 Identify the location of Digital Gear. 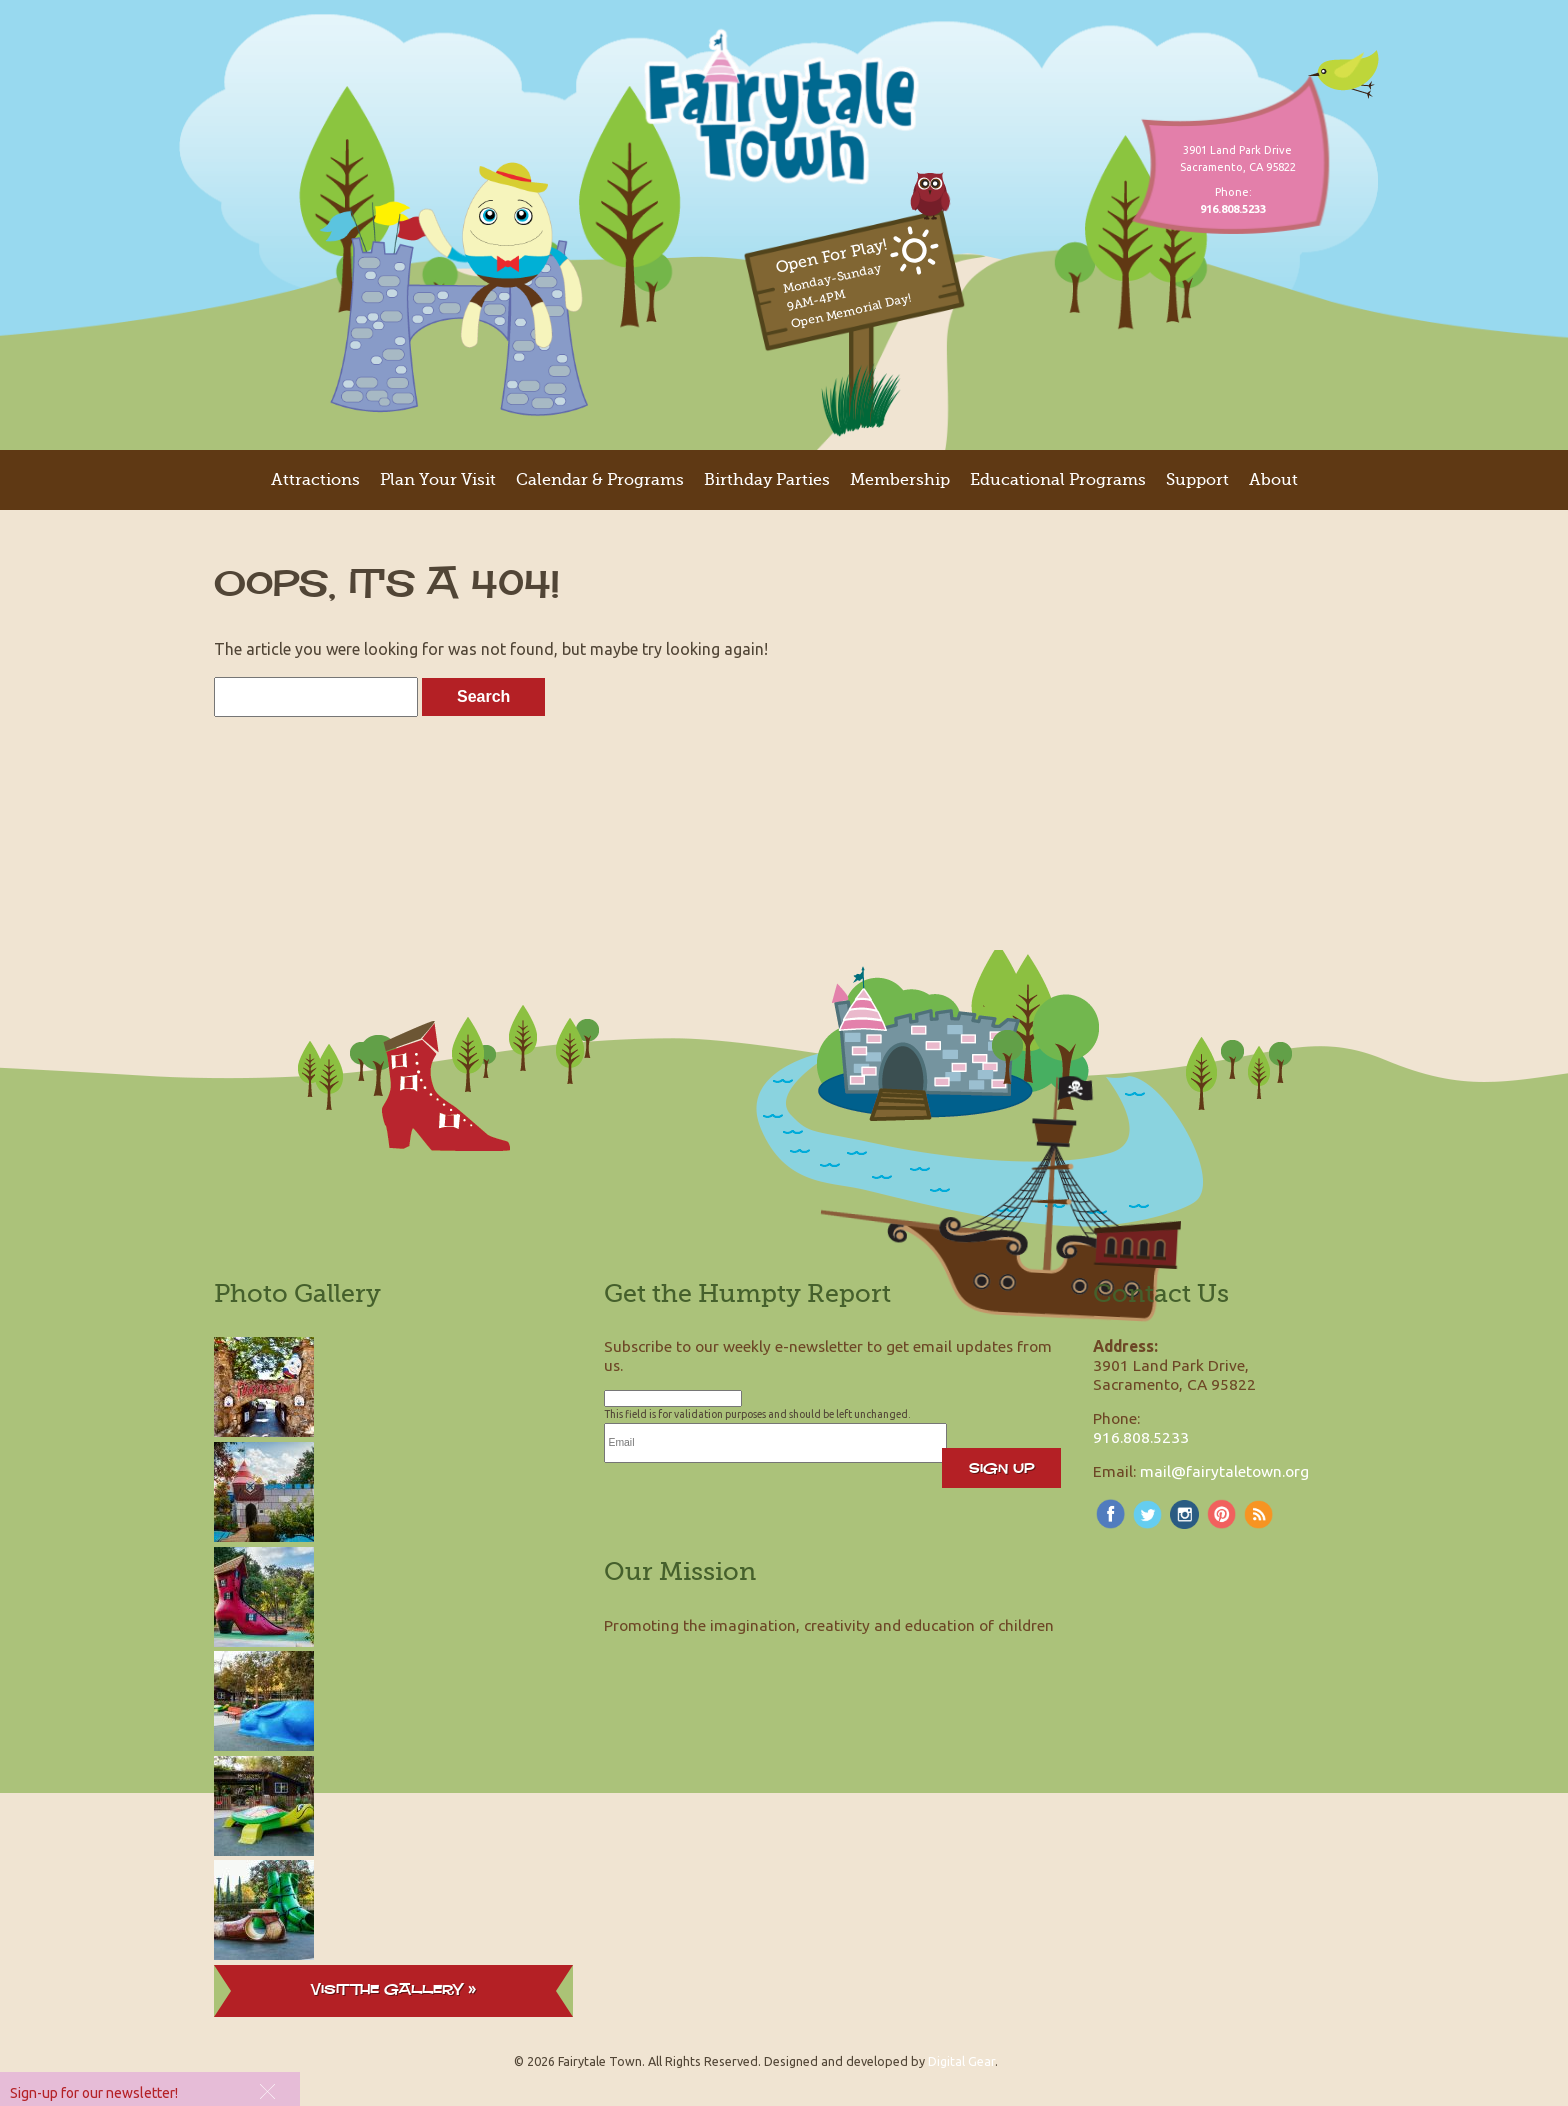
(961, 2061).